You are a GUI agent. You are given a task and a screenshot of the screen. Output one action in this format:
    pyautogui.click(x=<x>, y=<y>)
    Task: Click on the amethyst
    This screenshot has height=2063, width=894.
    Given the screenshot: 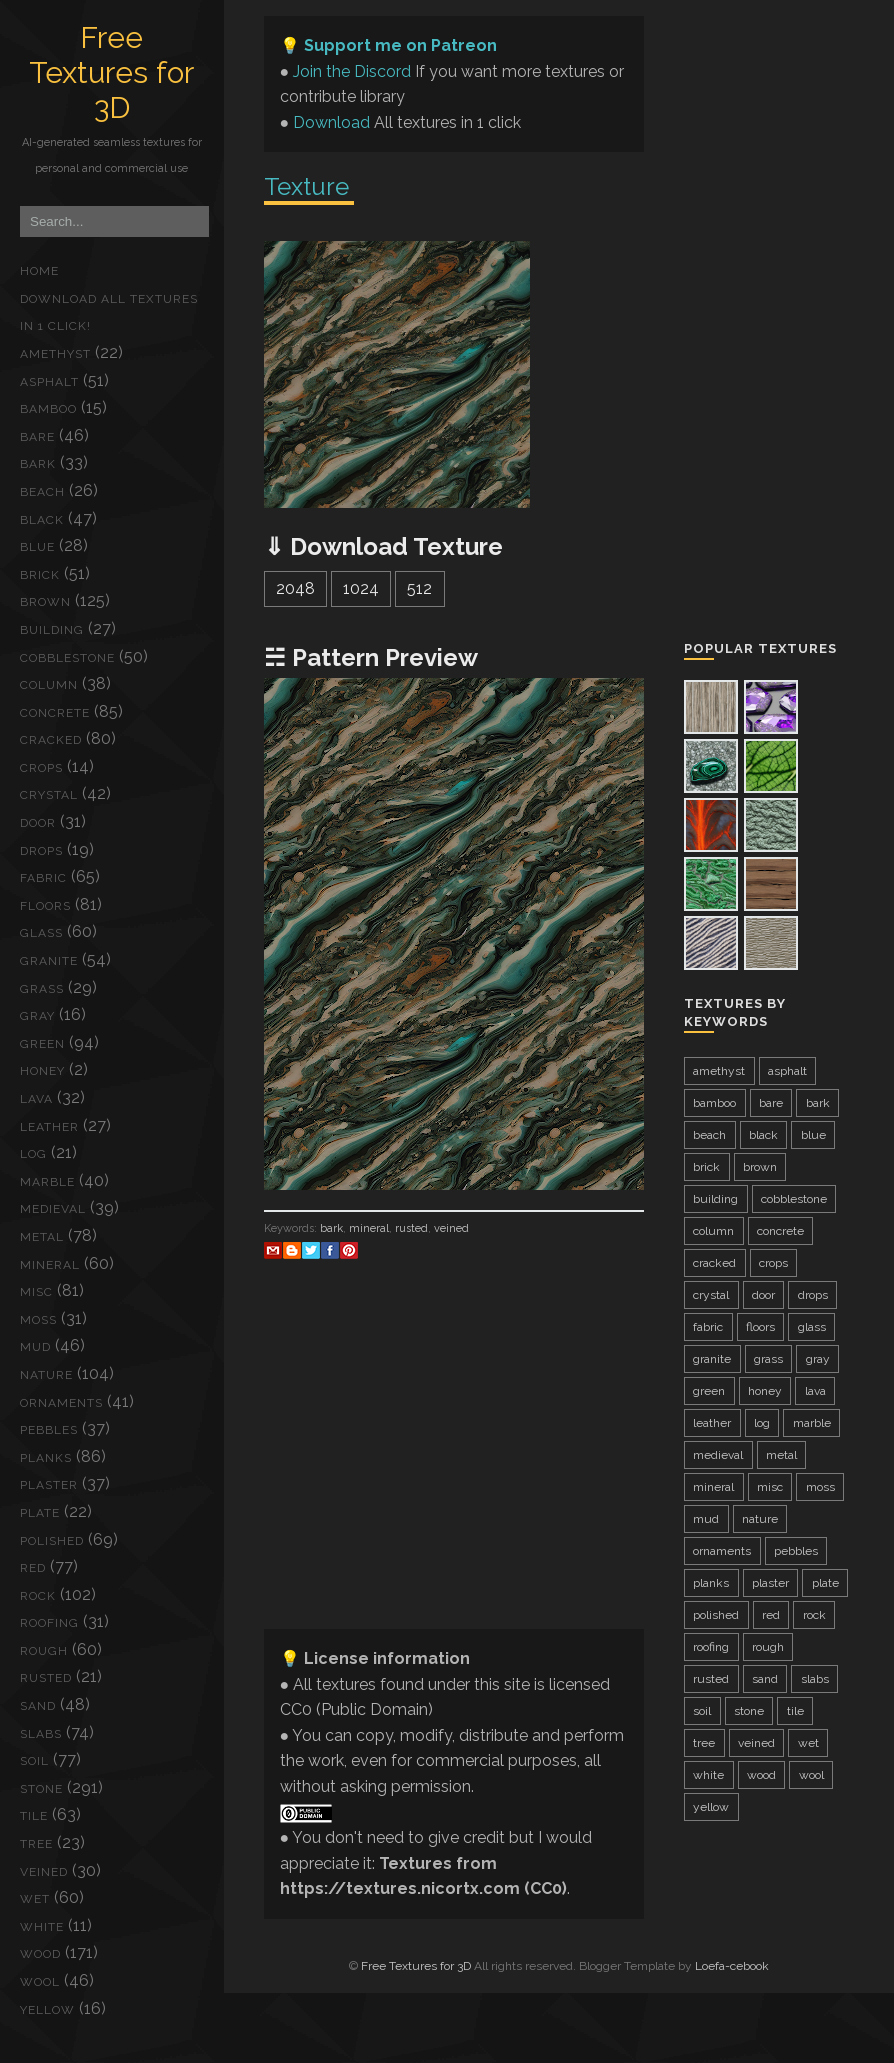 What is the action you would take?
    pyautogui.click(x=55, y=354)
    